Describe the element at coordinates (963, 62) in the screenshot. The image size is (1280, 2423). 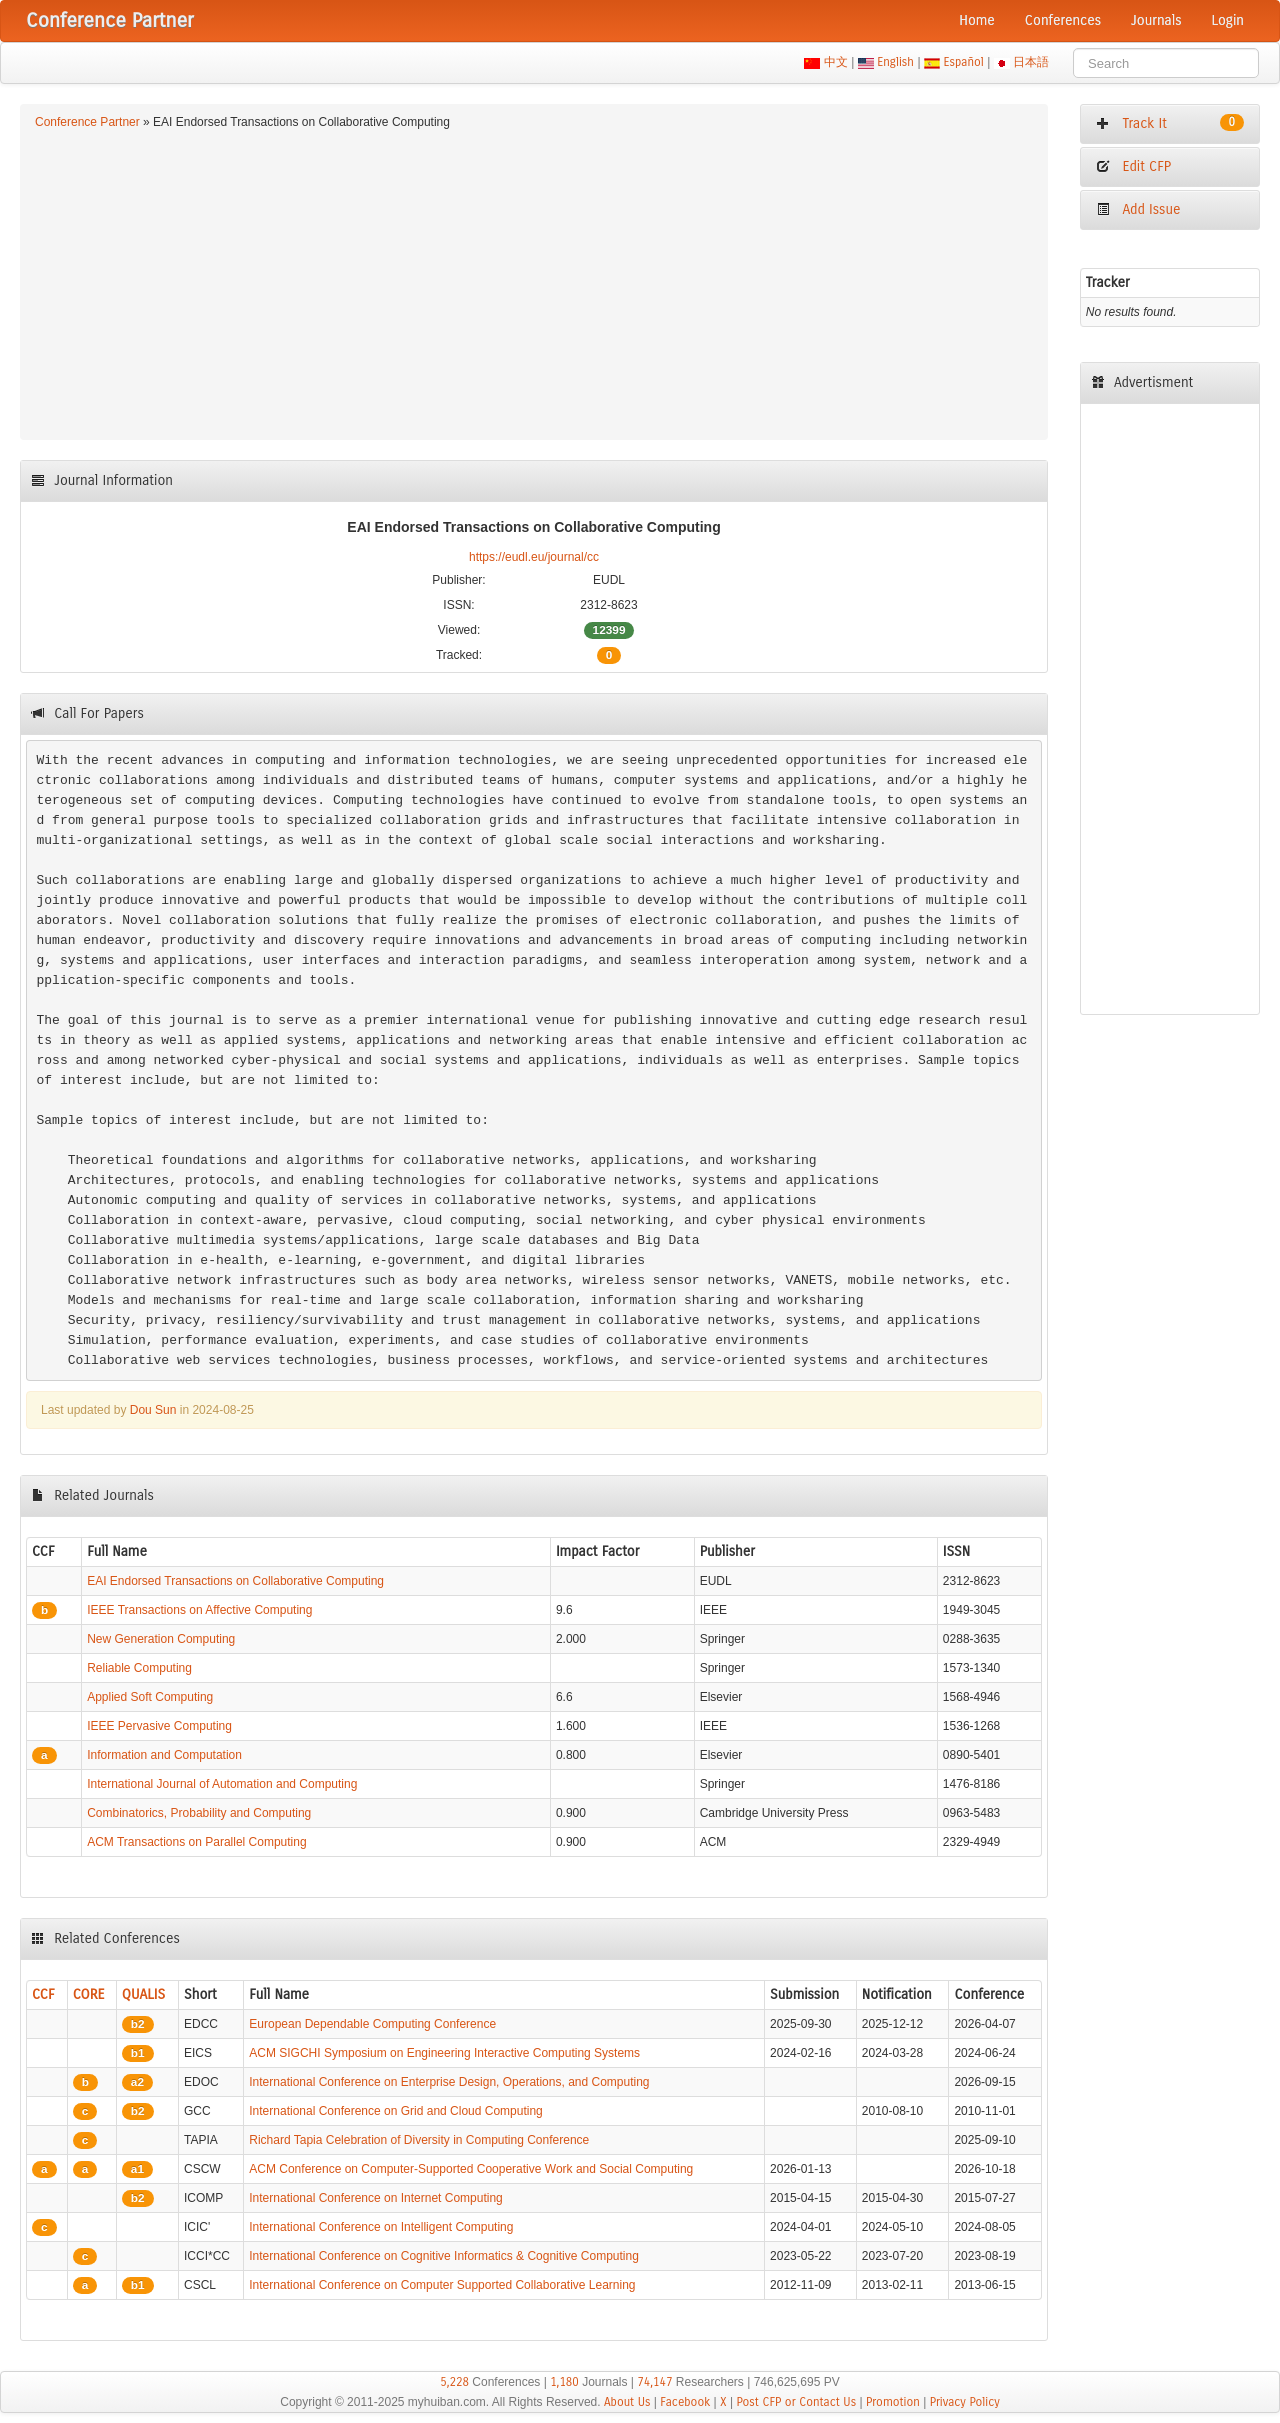
I see `Español` at that location.